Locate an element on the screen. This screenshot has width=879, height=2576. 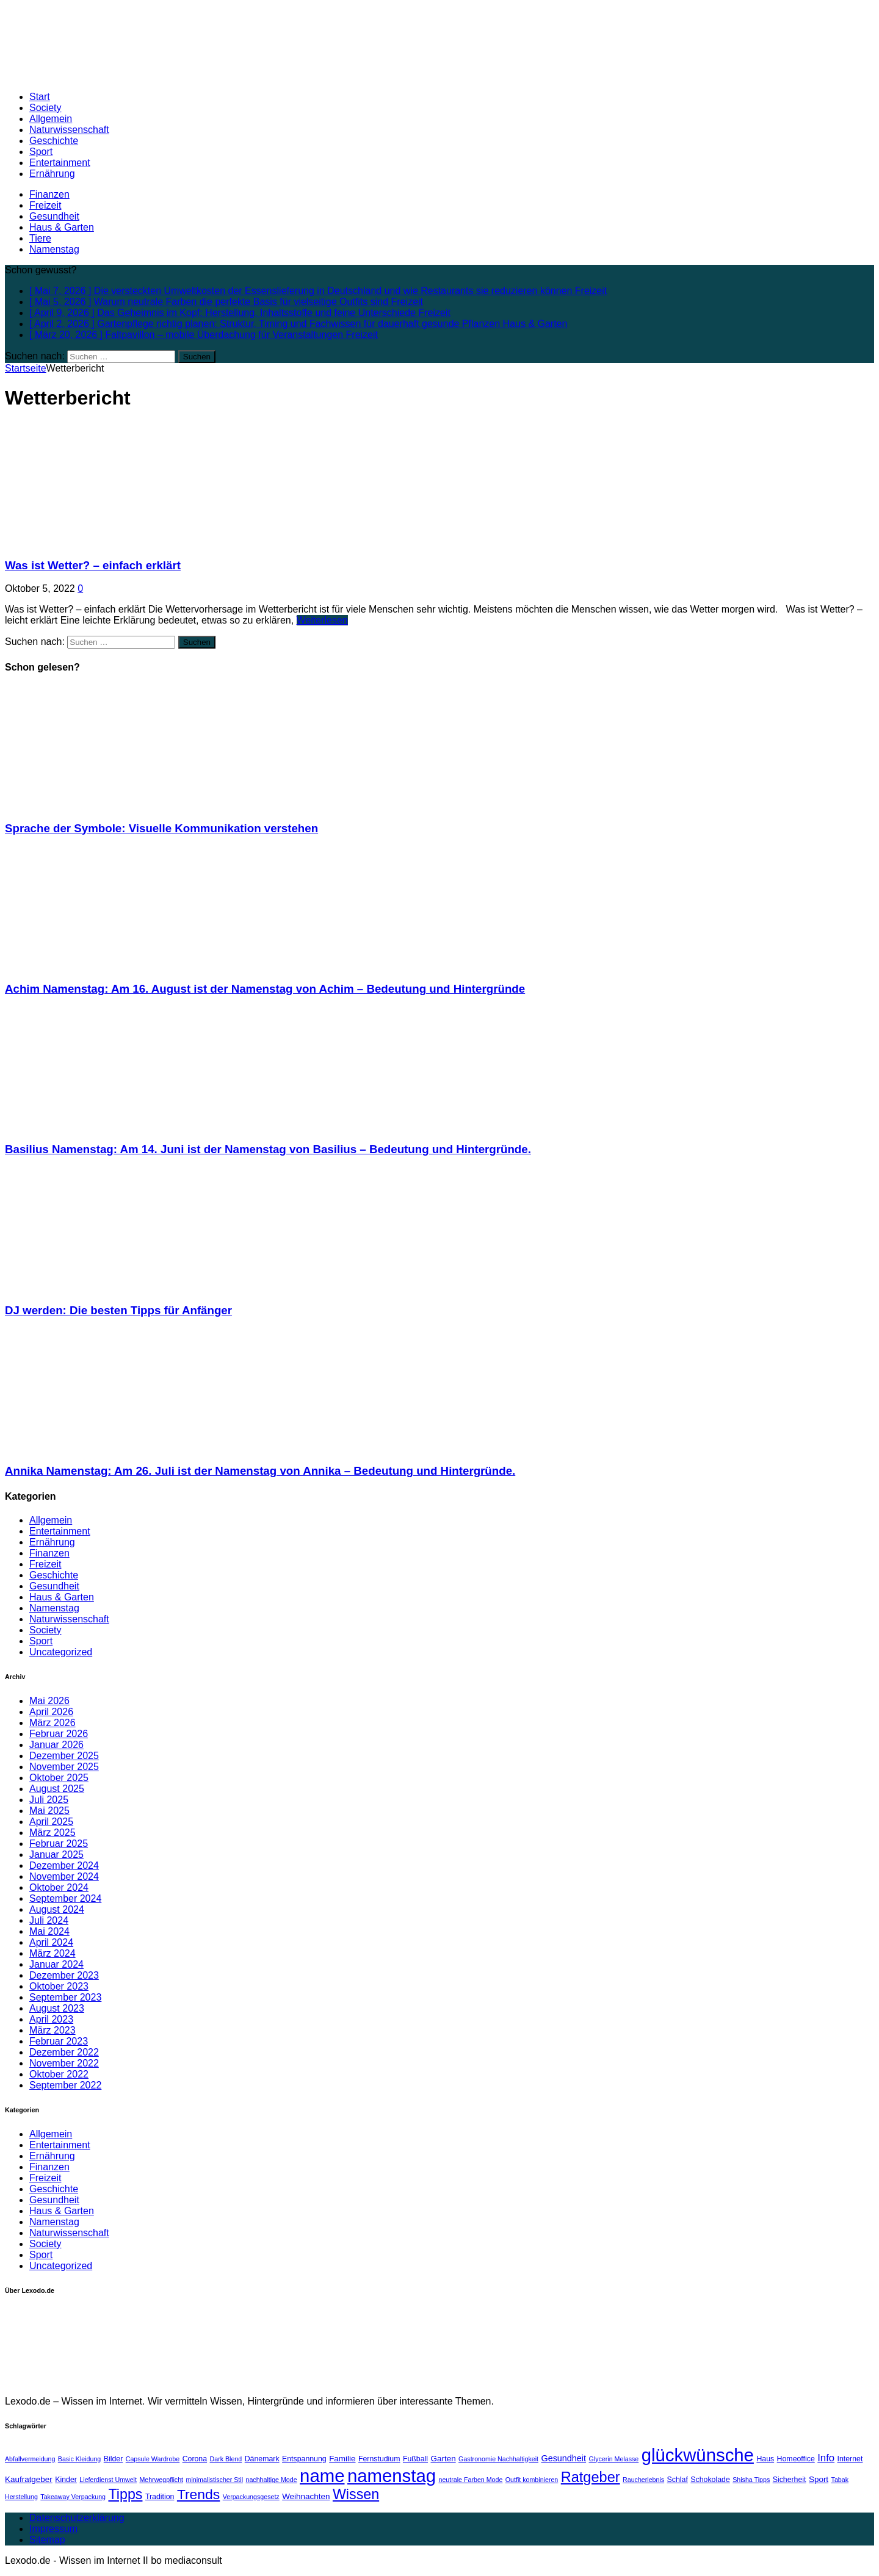
Juli 2025 is located at coordinates (48, 1799).